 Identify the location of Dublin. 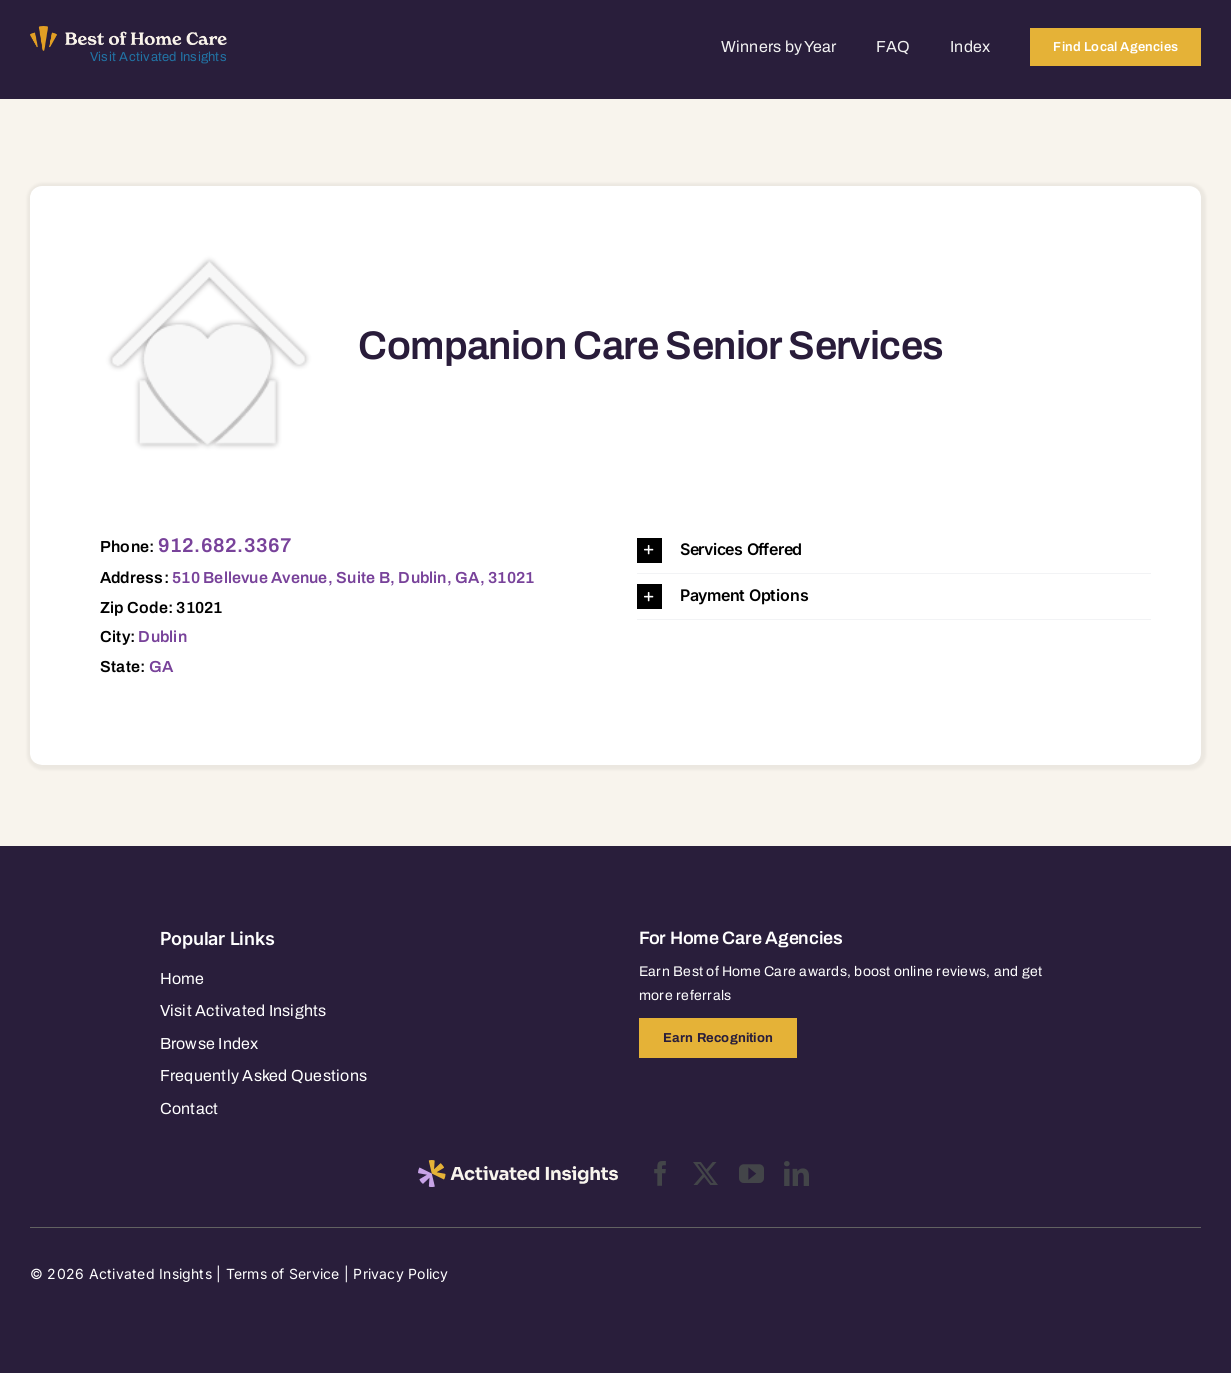
(162, 636).